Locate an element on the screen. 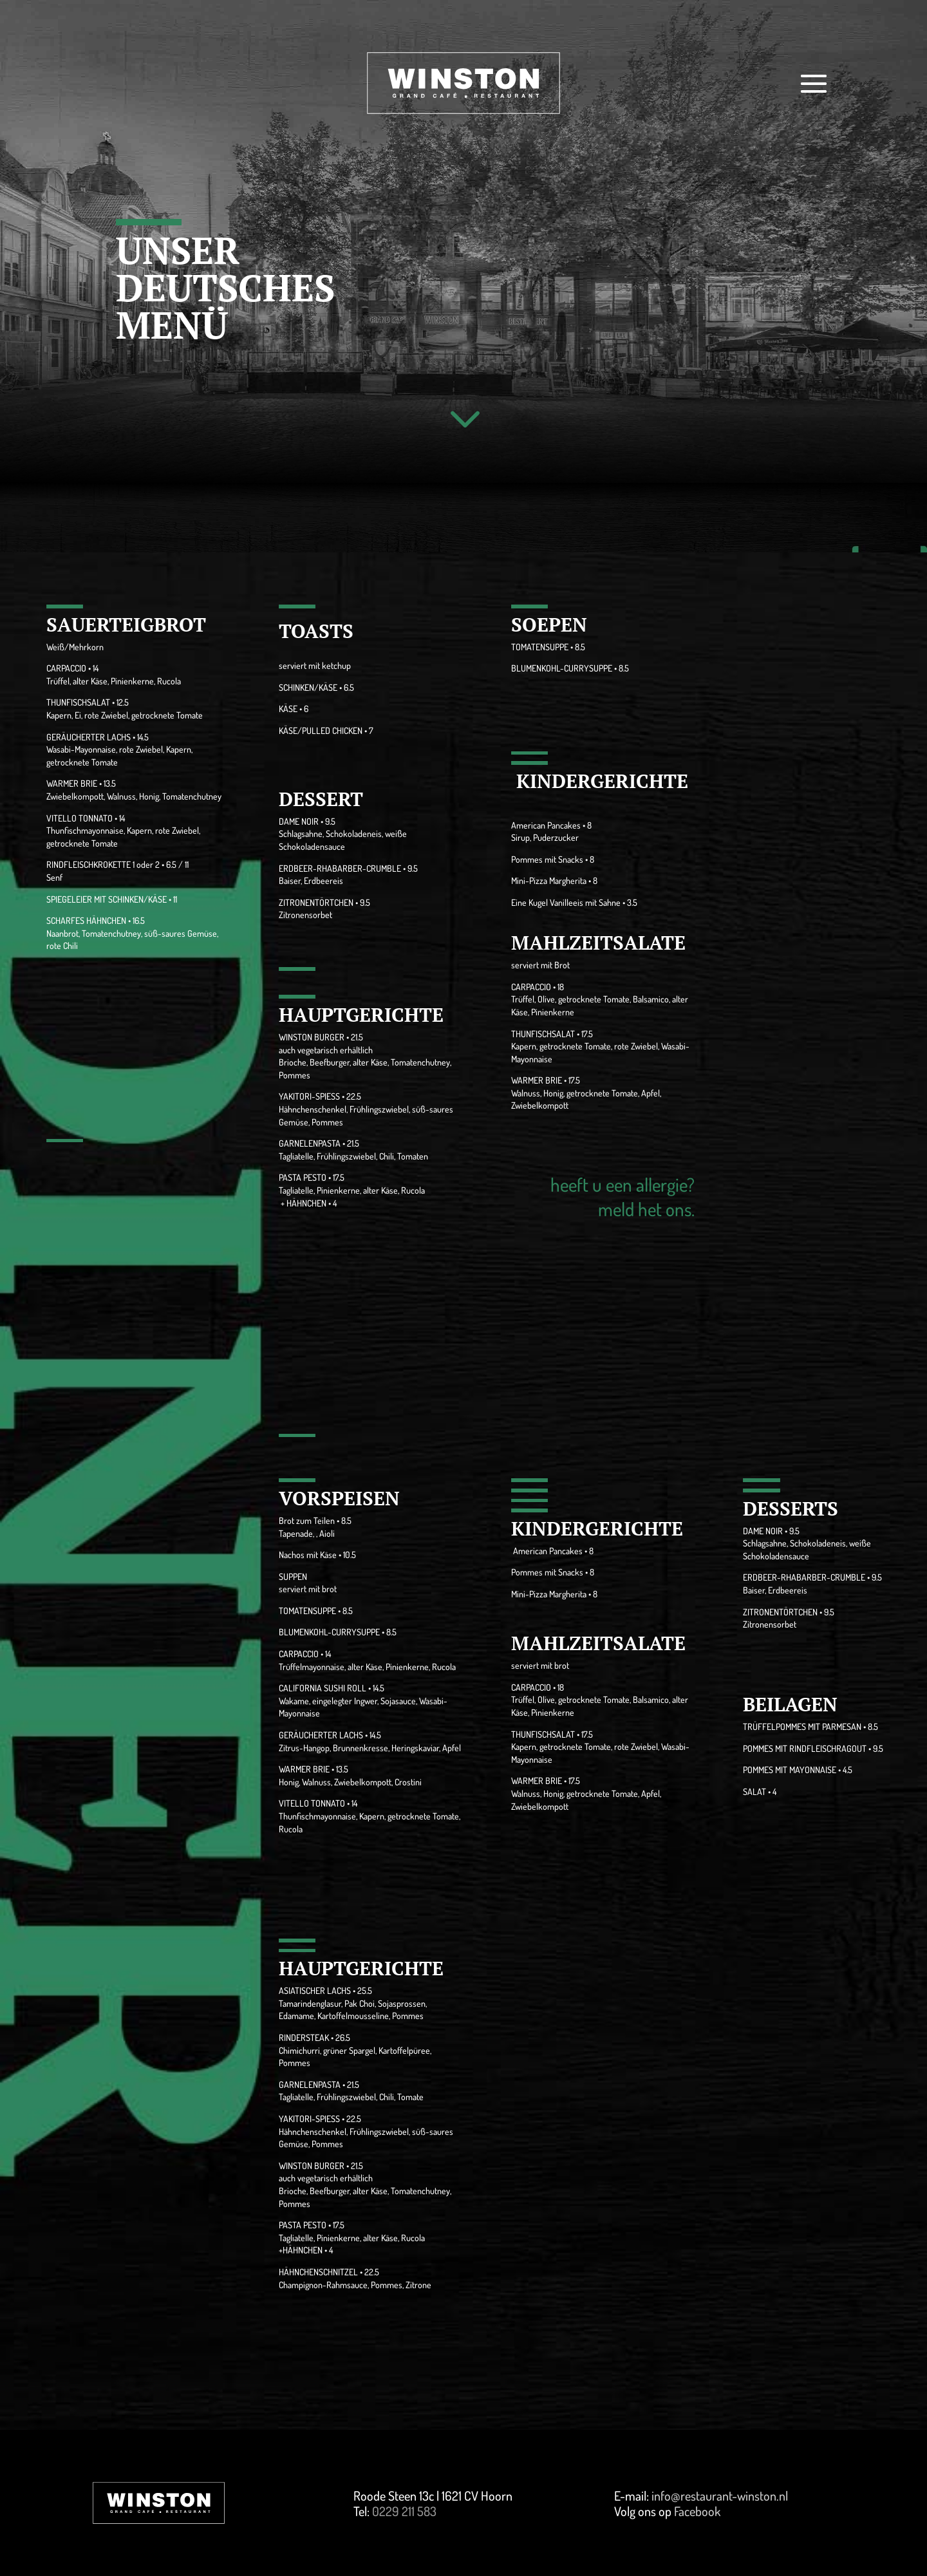  0229 211 583 is located at coordinates (404, 2511).